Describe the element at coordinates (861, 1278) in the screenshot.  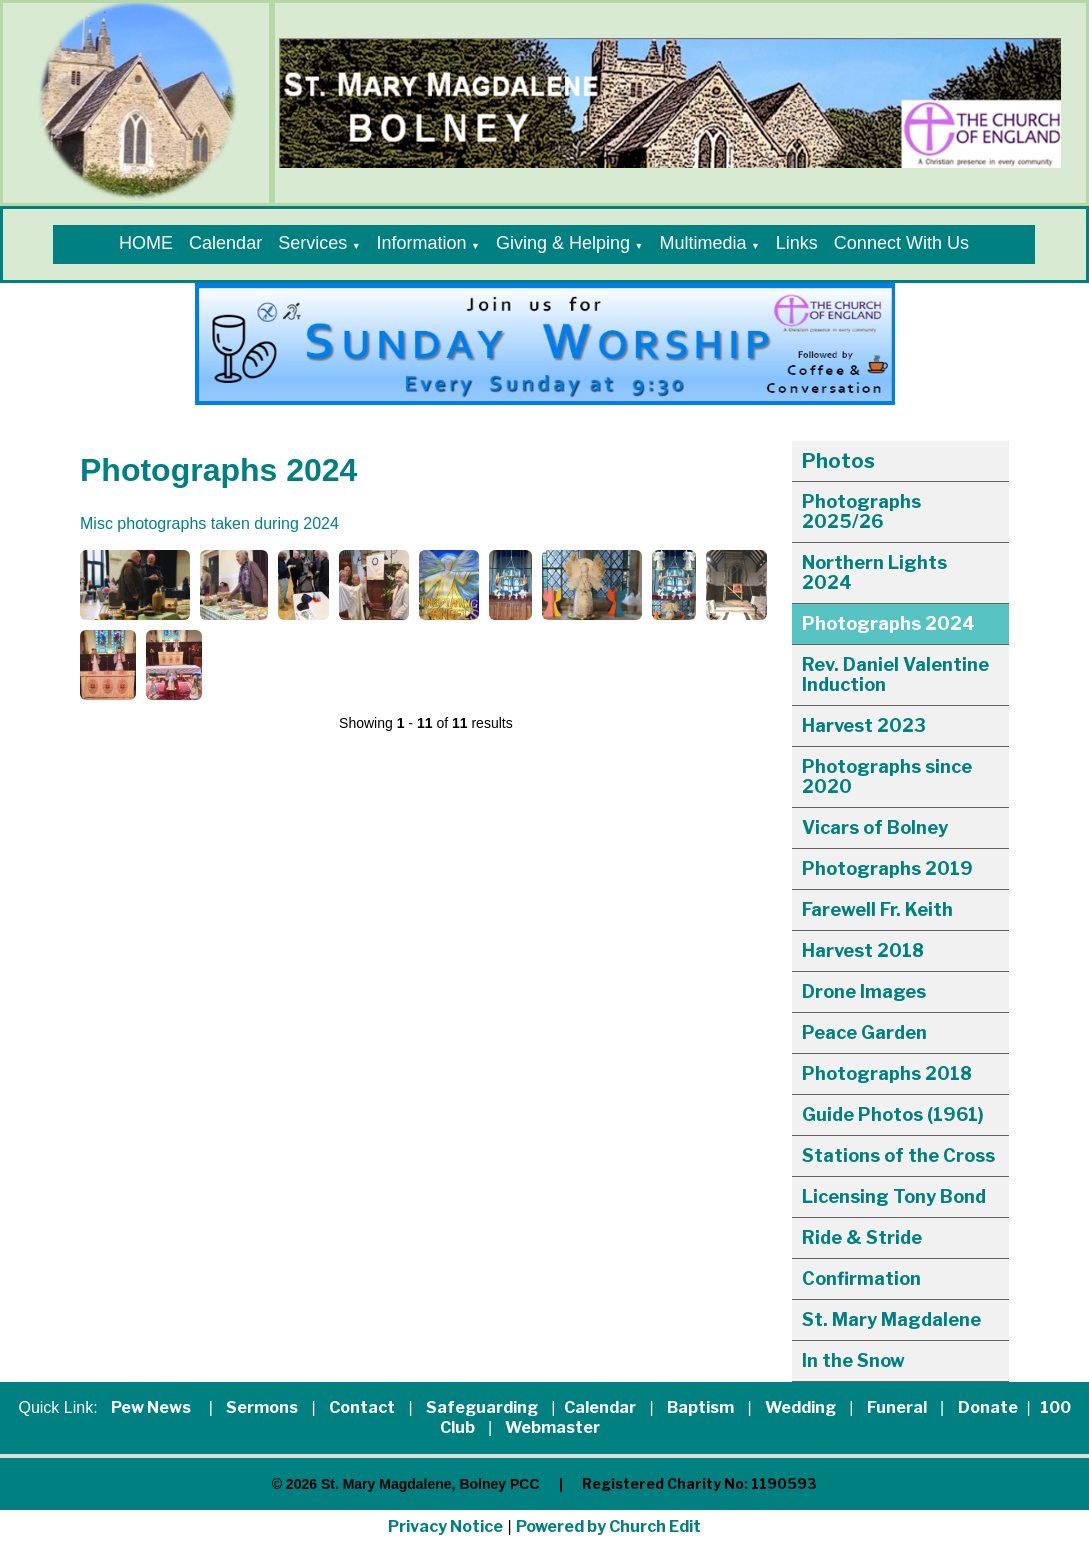
I see `Confirmation` at that location.